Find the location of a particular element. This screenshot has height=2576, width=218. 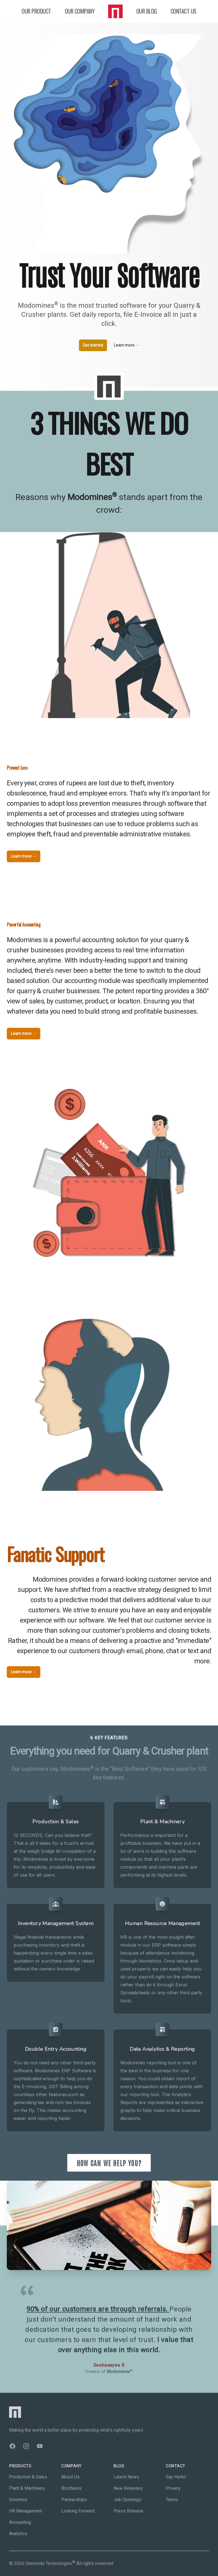

OUR COMPANY is located at coordinates (80, 11).